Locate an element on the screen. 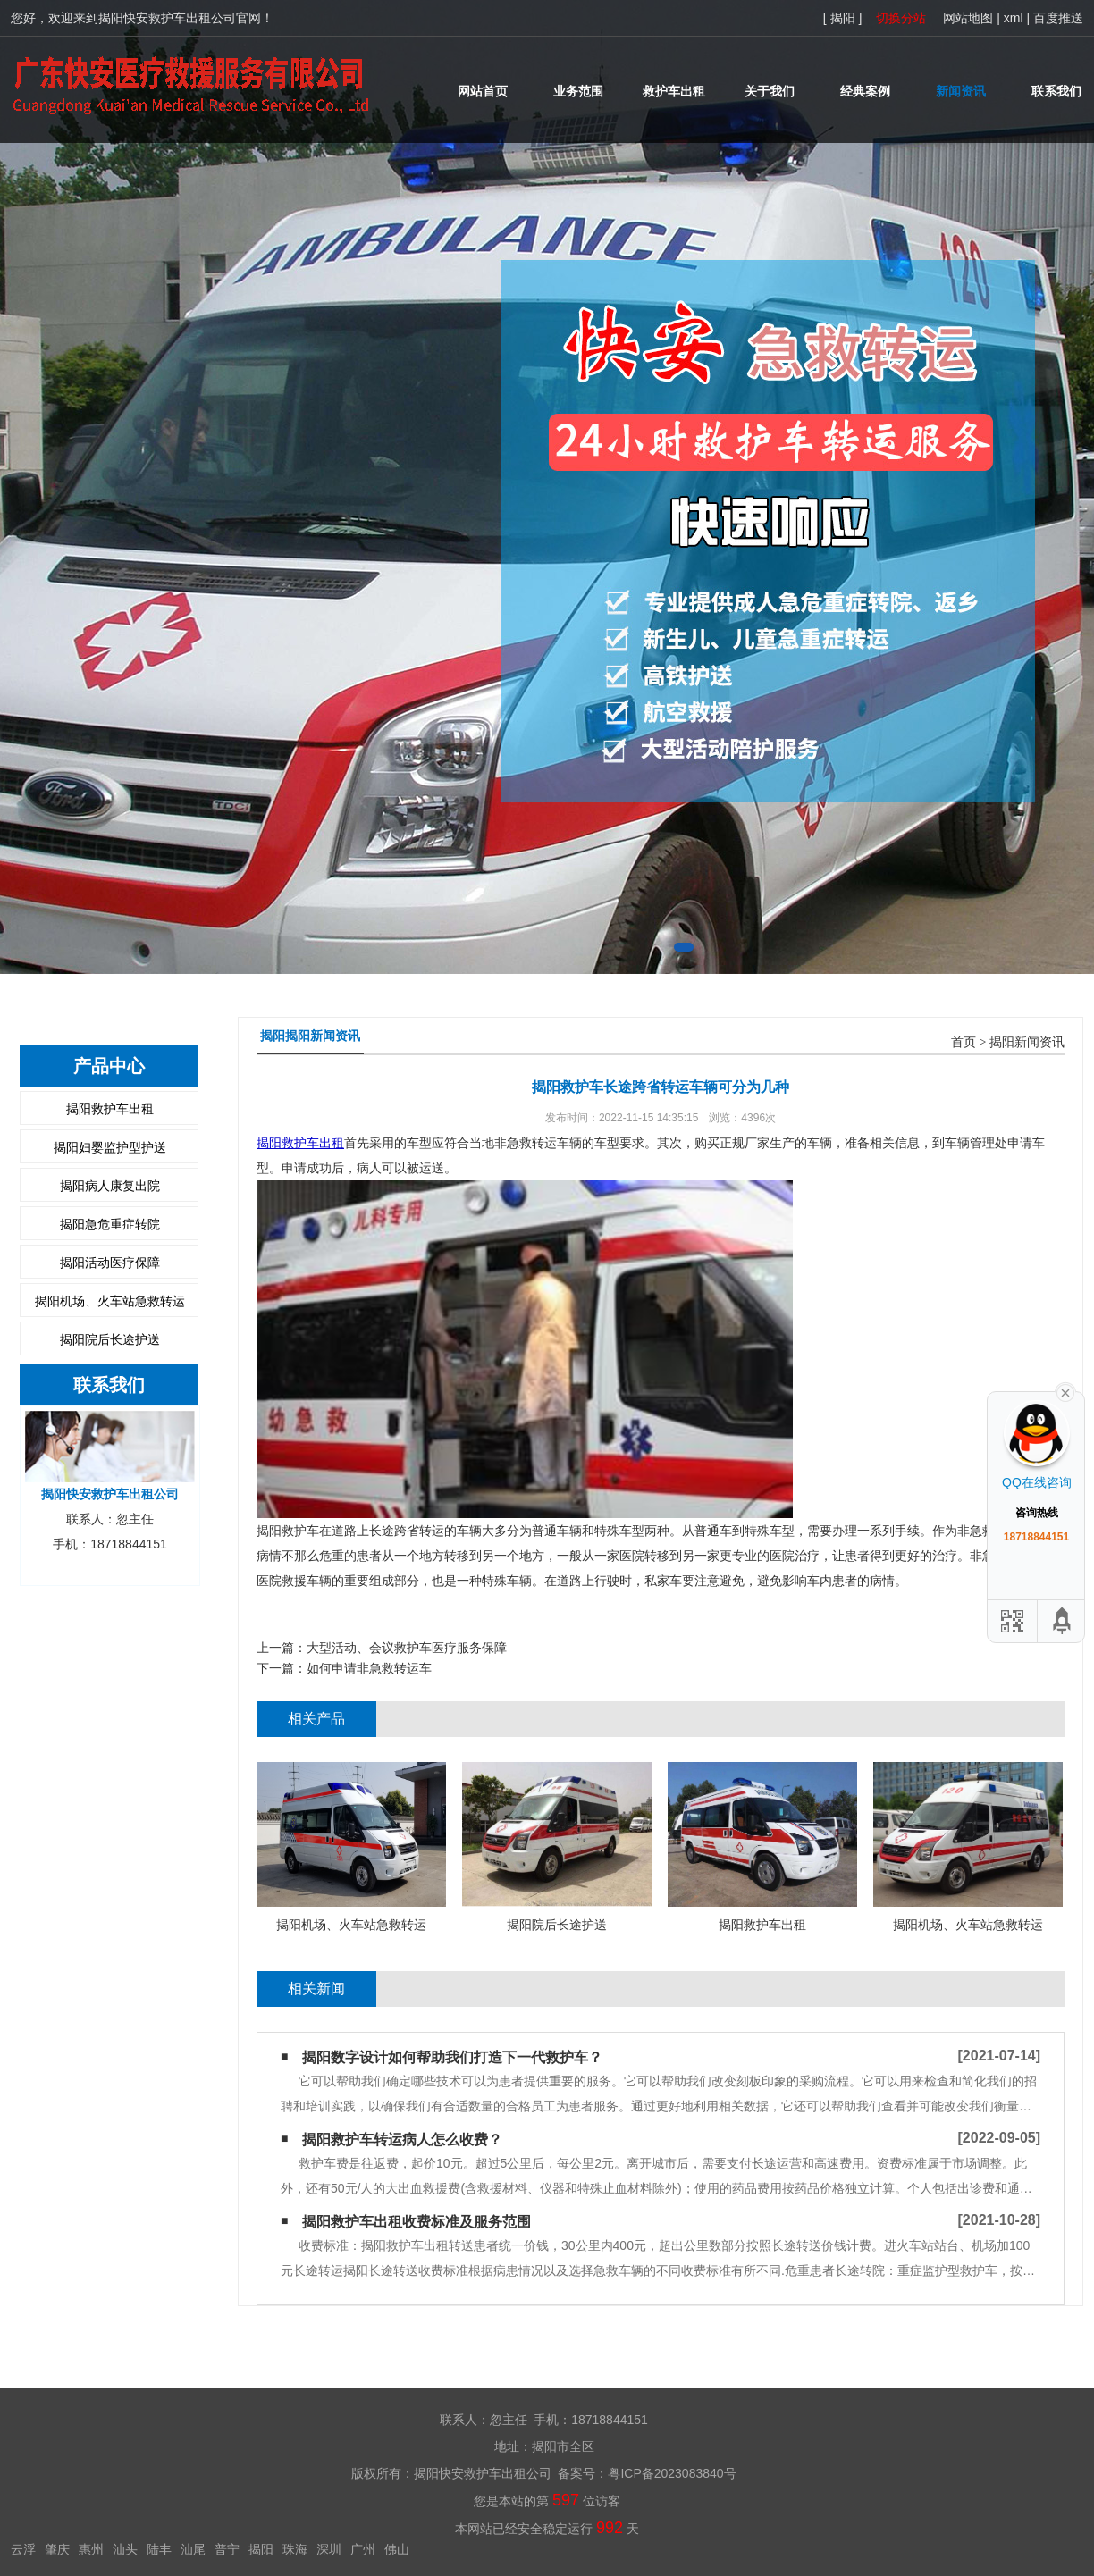 The width and height of the screenshot is (1094, 2576). 佛山 is located at coordinates (396, 2549).